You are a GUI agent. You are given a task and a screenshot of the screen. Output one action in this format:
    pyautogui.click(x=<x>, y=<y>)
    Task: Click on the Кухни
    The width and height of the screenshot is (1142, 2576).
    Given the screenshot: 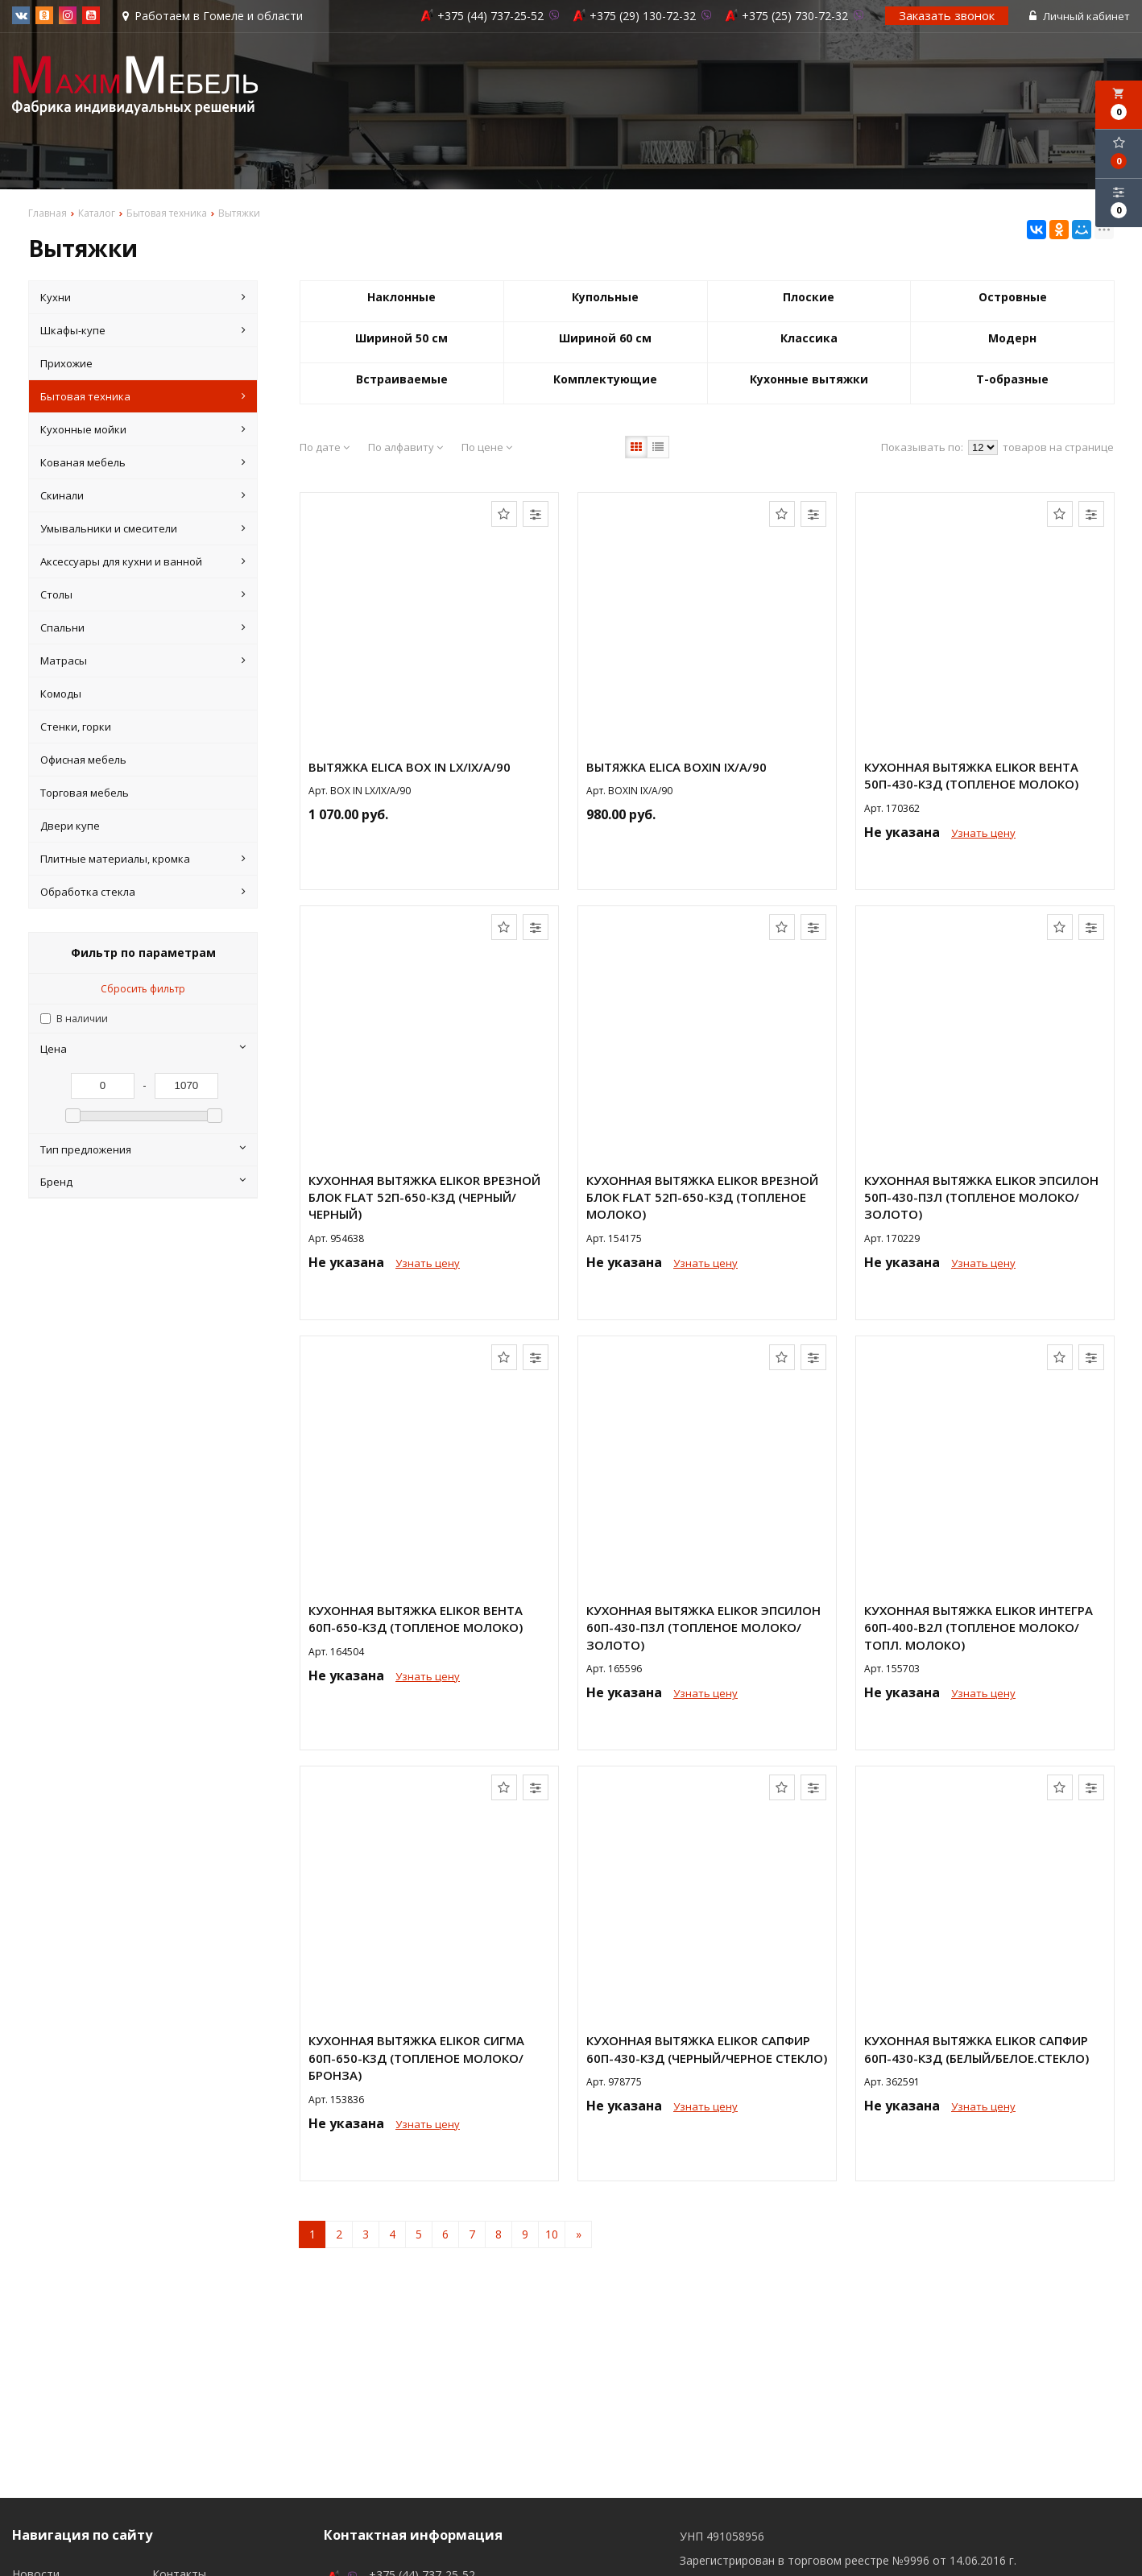 What is the action you would take?
    pyautogui.click(x=143, y=297)
    